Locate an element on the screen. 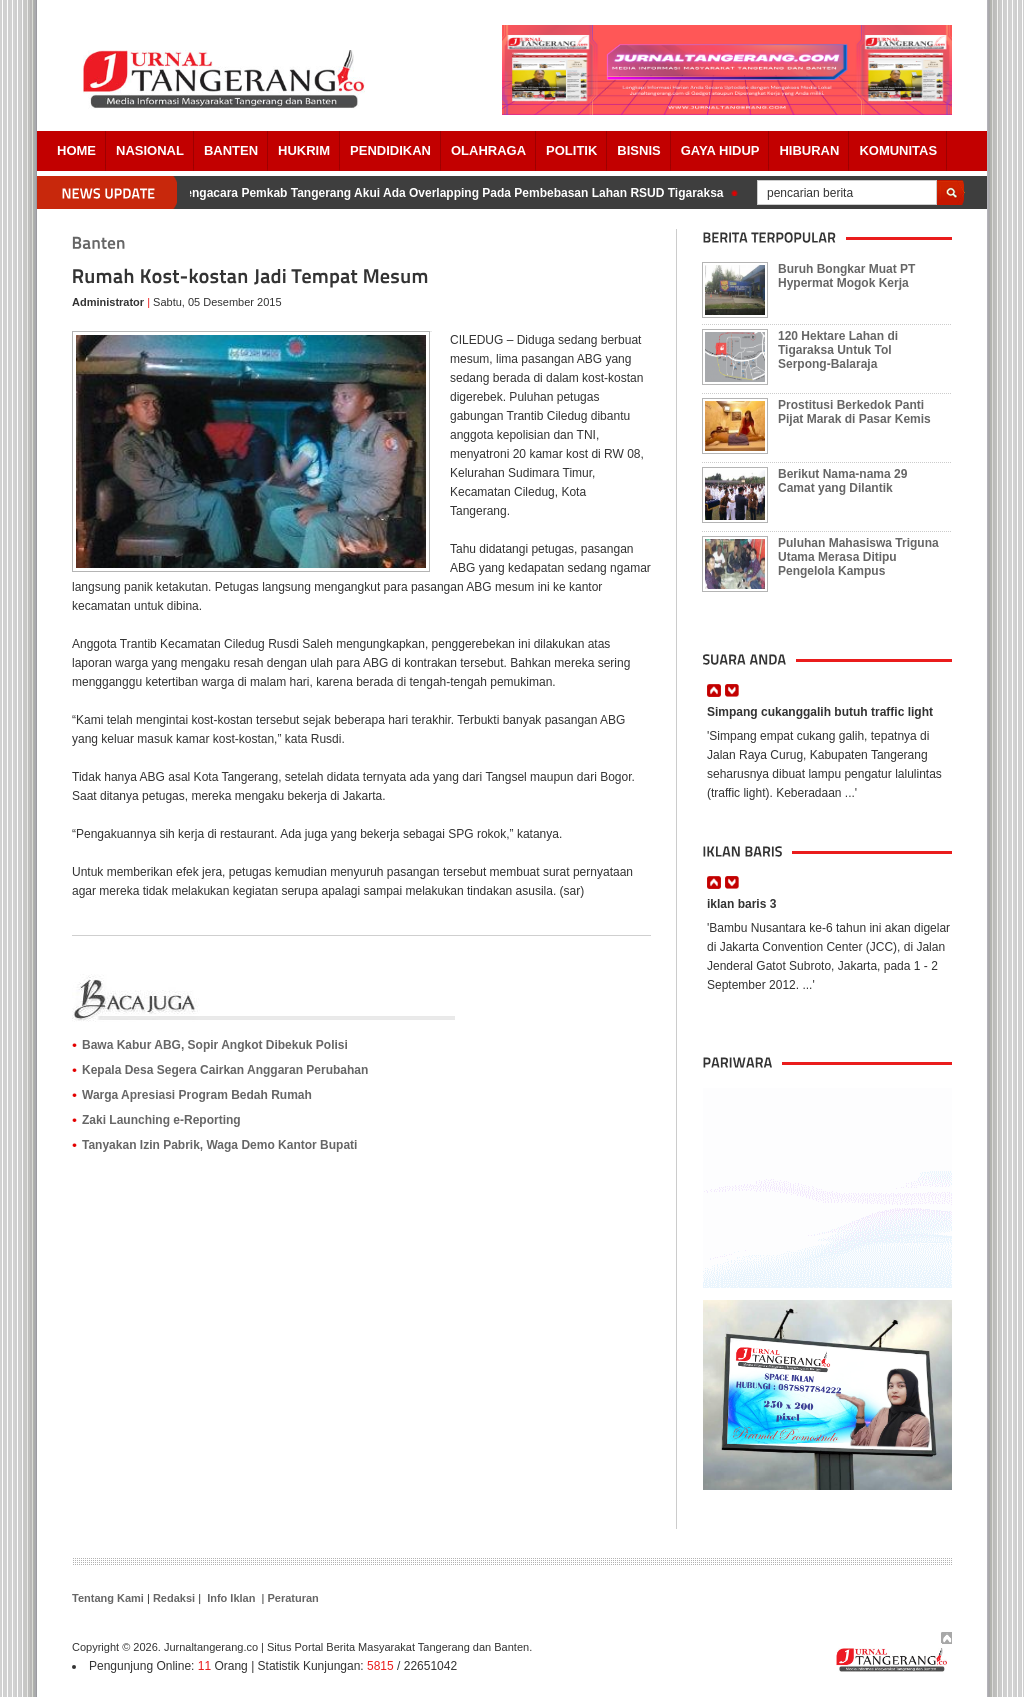 The width and height of the screenshot is (1024, 1697). Home is located at coordinates (76, 150).